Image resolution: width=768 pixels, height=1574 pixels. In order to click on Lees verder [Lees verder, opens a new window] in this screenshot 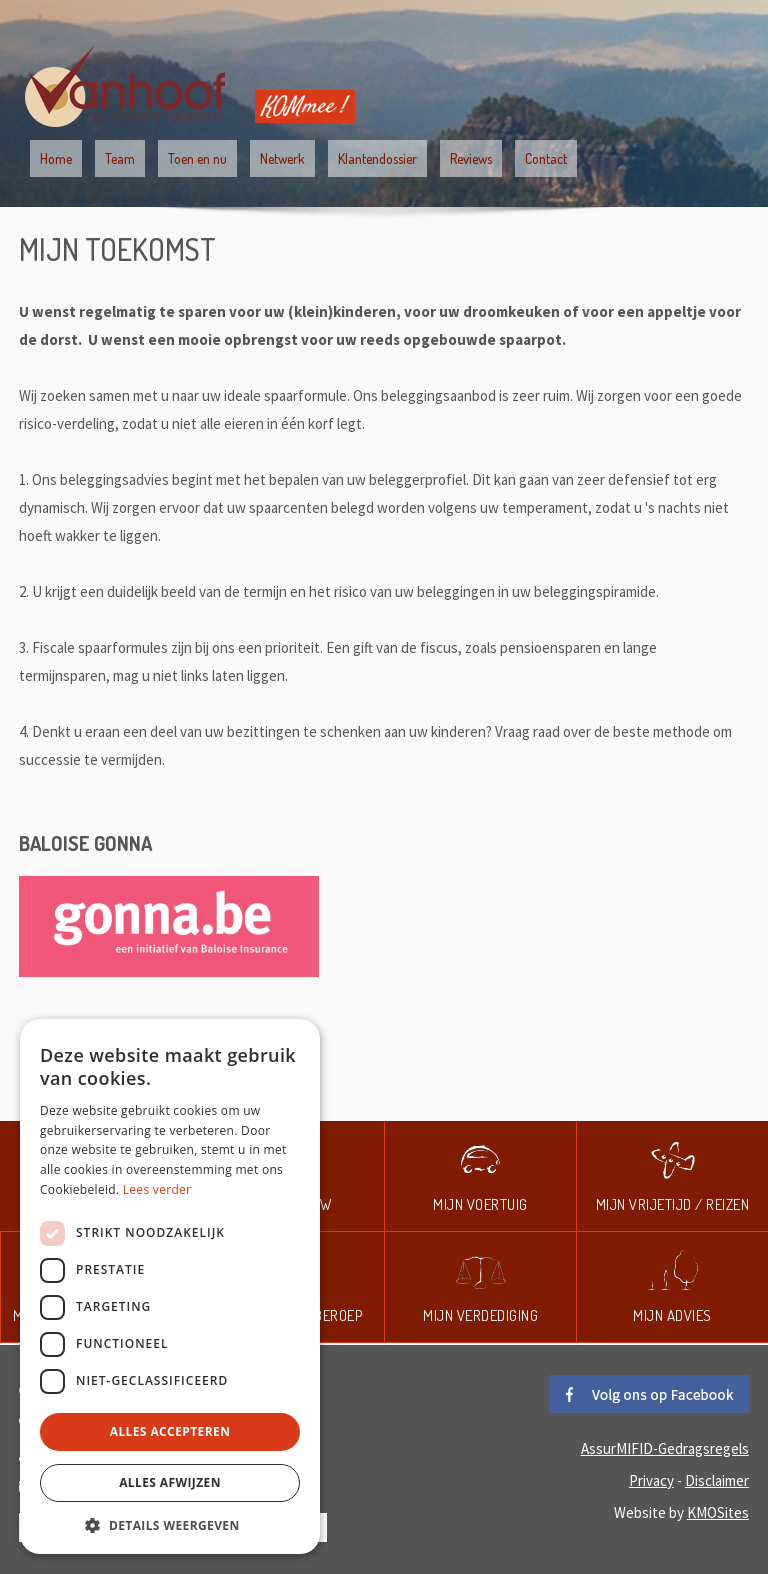, I will do `click(157, 1189)`.